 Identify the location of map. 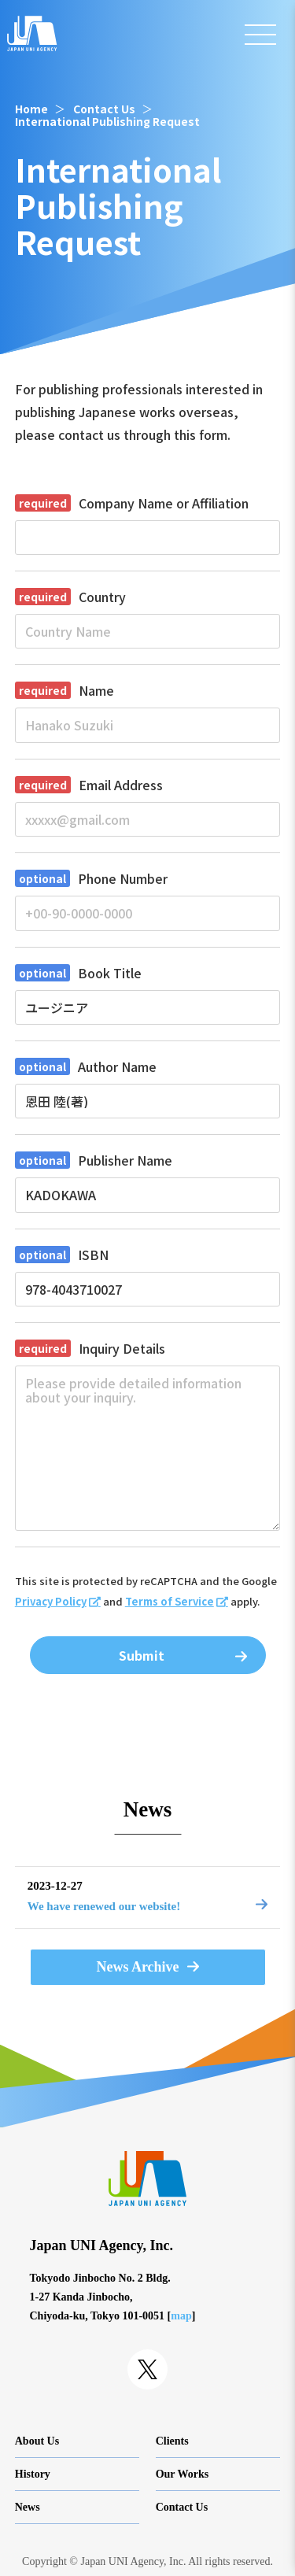
(181, 2316).